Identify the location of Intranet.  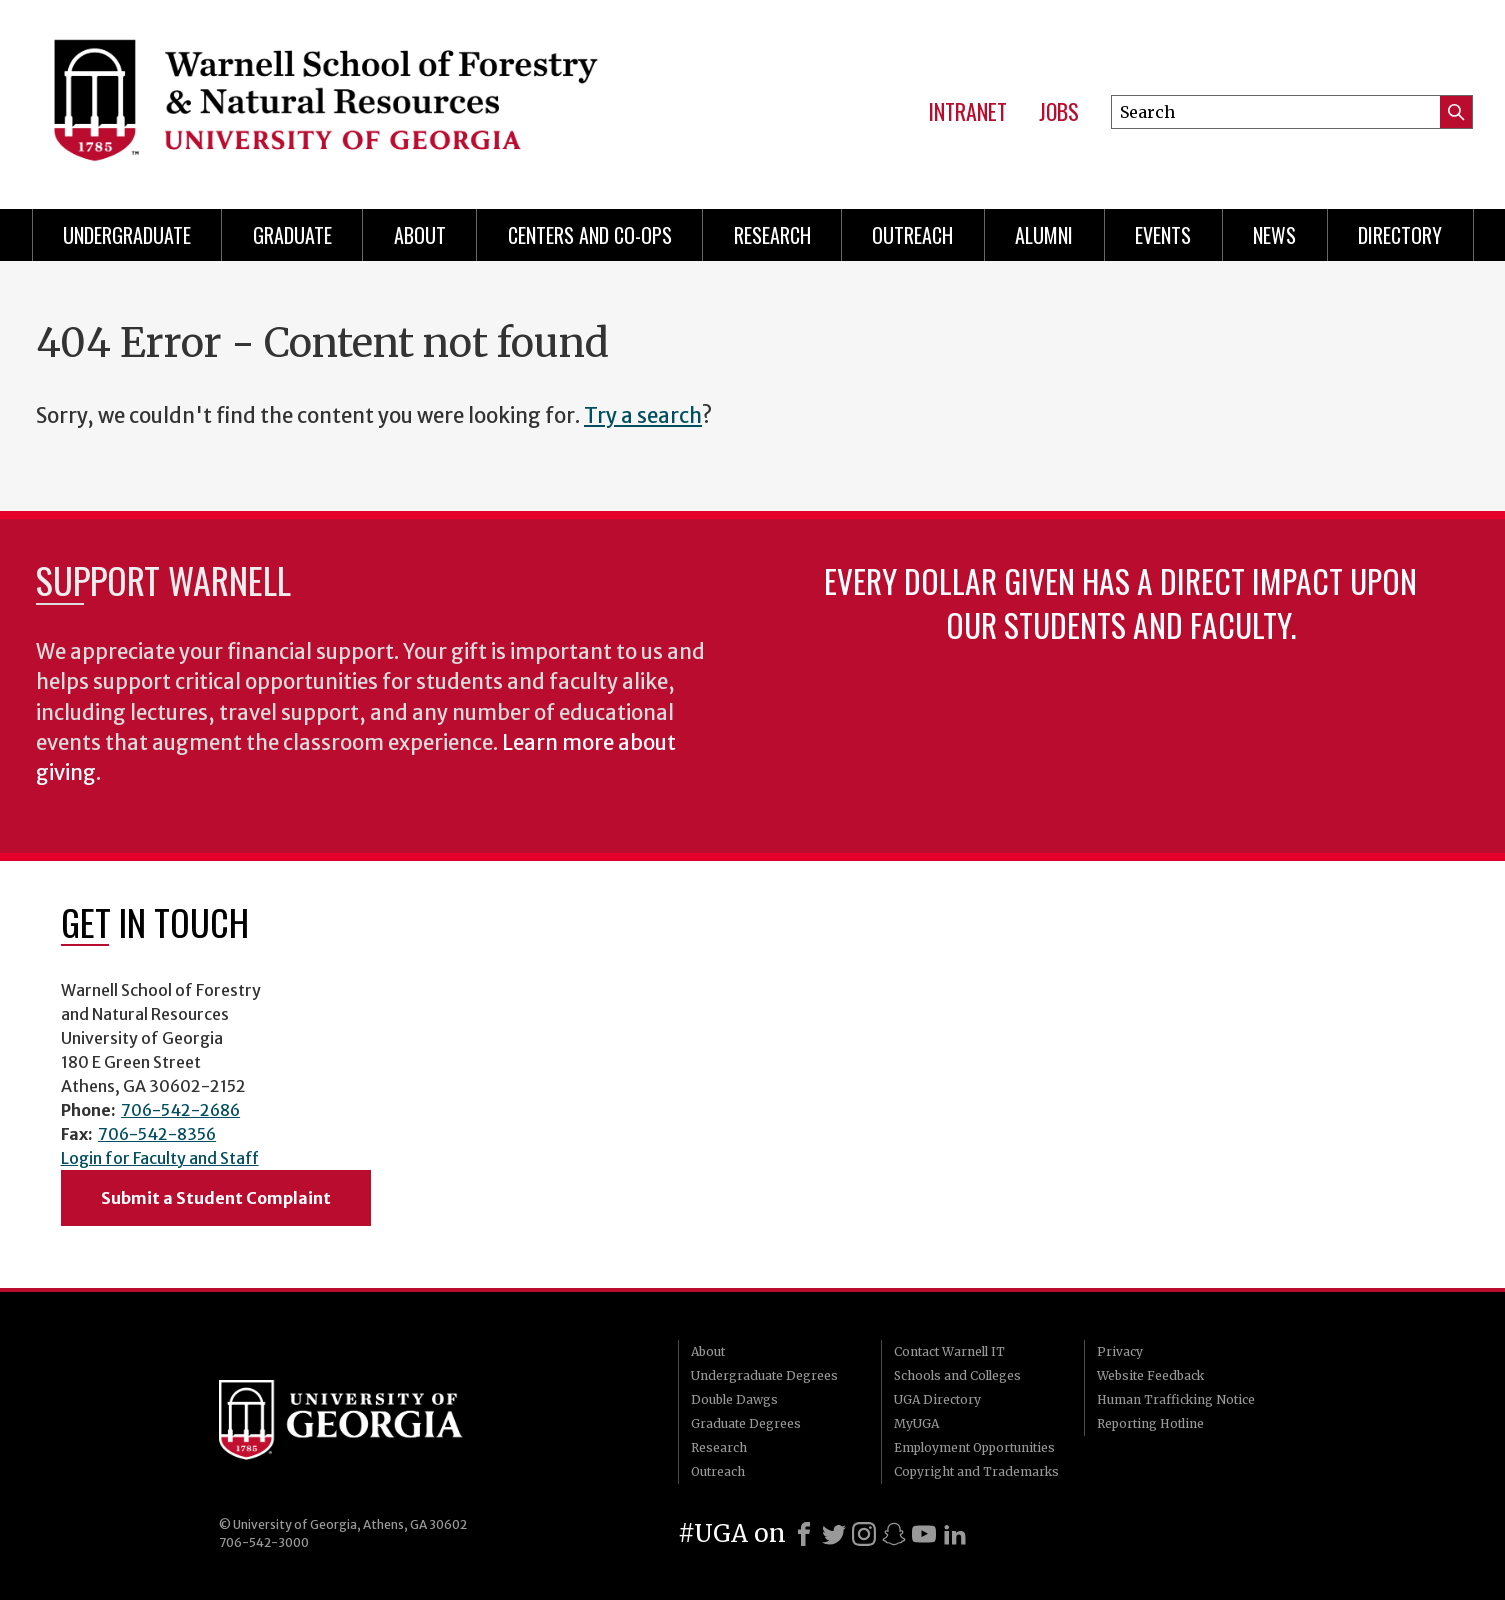
(967, 112).